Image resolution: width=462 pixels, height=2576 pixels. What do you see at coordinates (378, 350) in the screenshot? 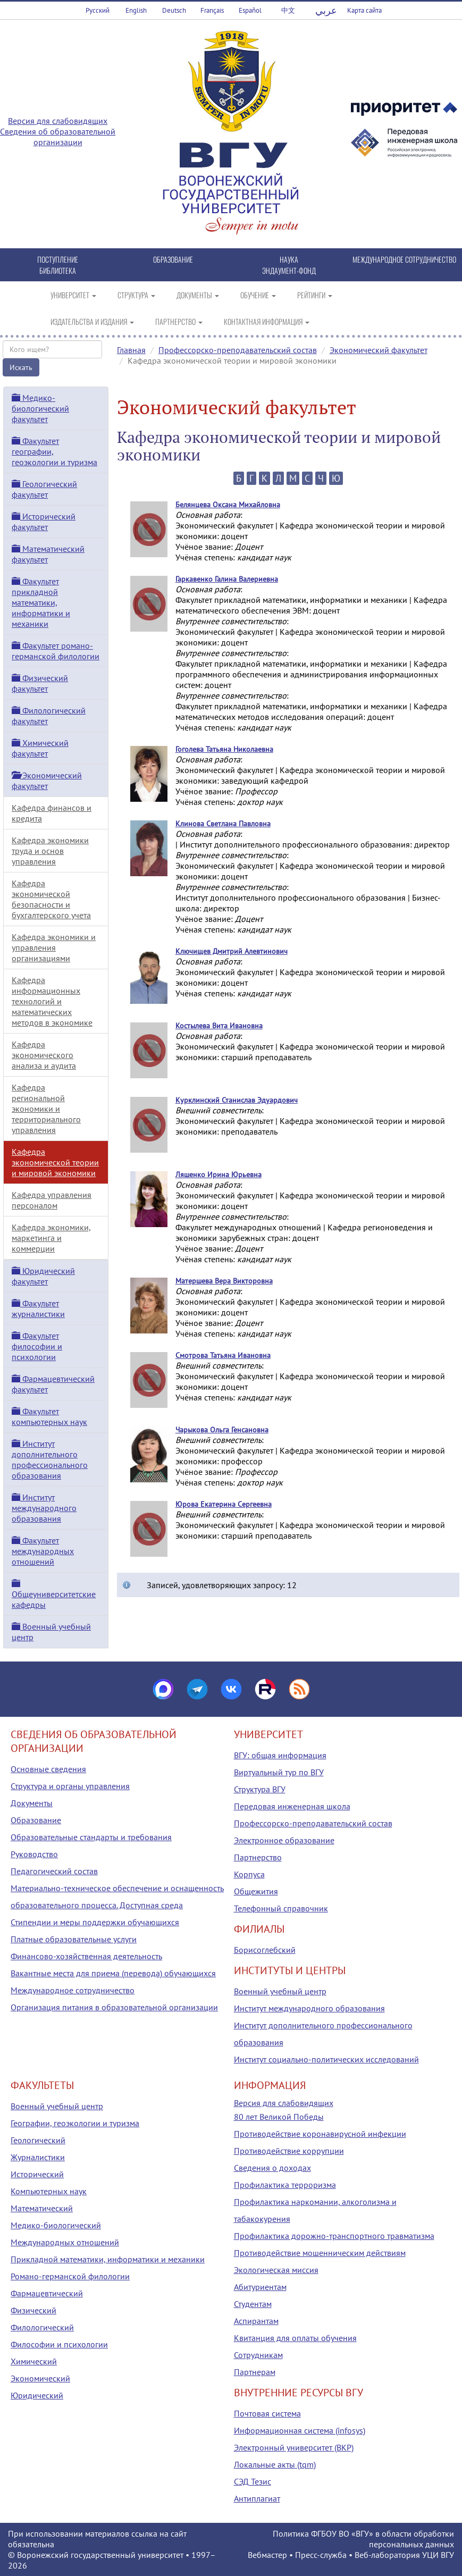
I see `Экономический факультет` at bounding box center [378, 350].